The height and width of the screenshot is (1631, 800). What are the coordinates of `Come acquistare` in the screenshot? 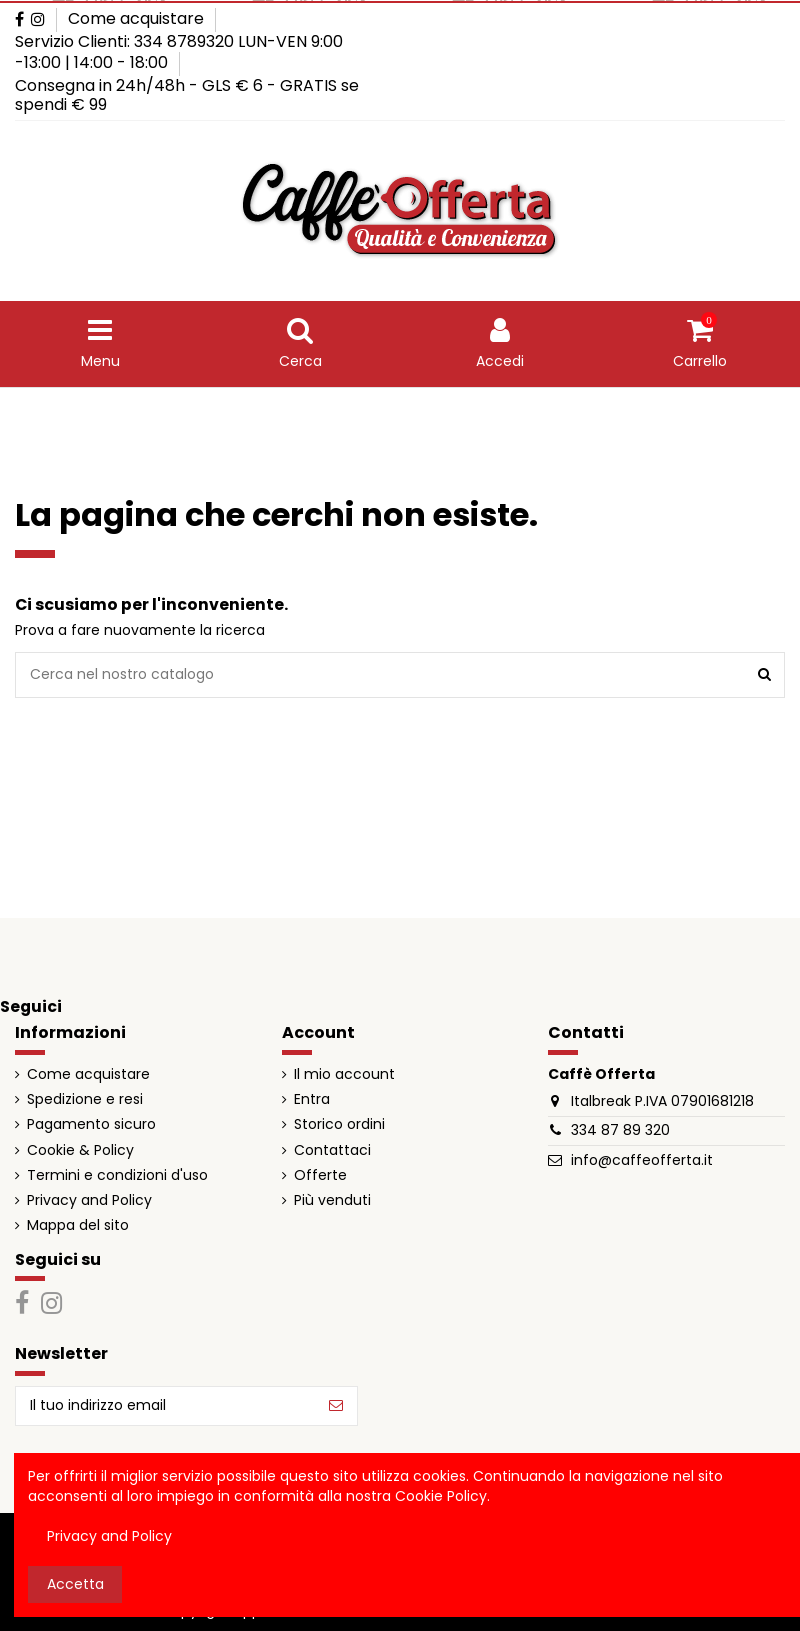 It's located at (136, 18).